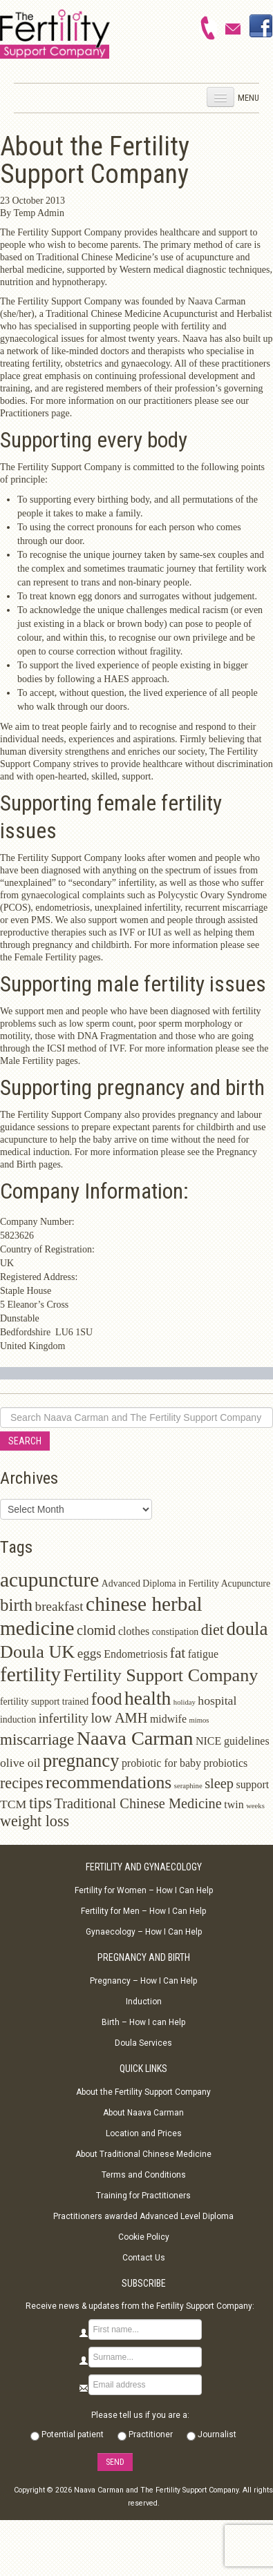 The width and height of the screenshot is (273, 2576). I want to click on induction [induction (2 items)], so click(18, 1719).